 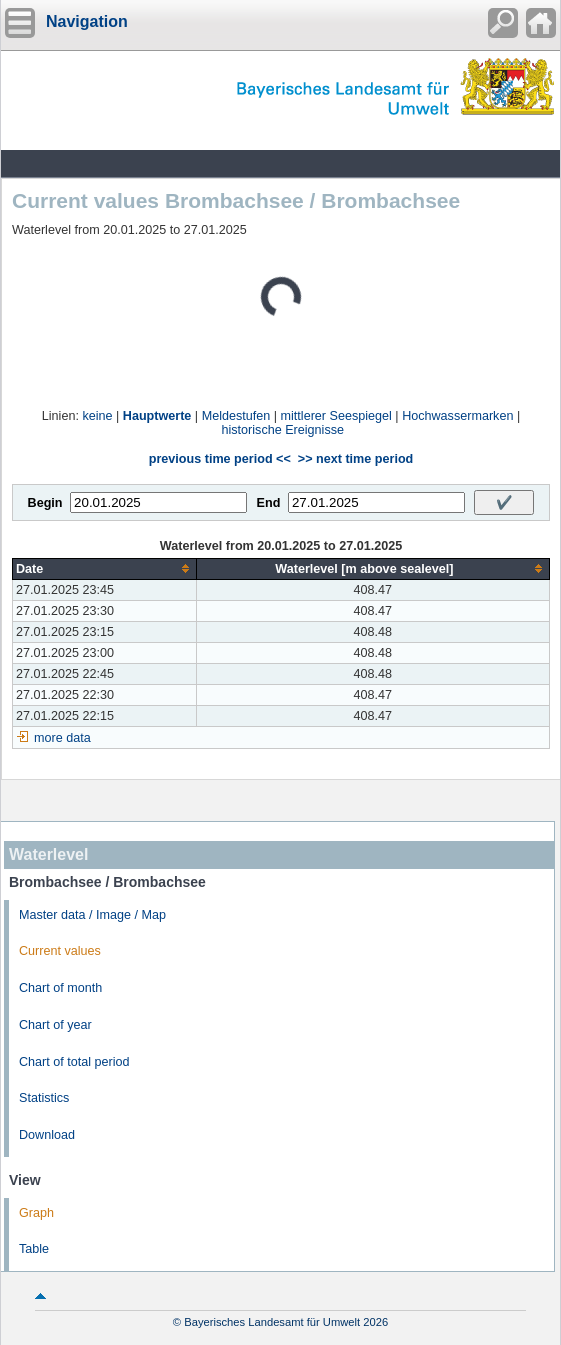 I want to click on Hauptwerte, so click(x=157, y=416).